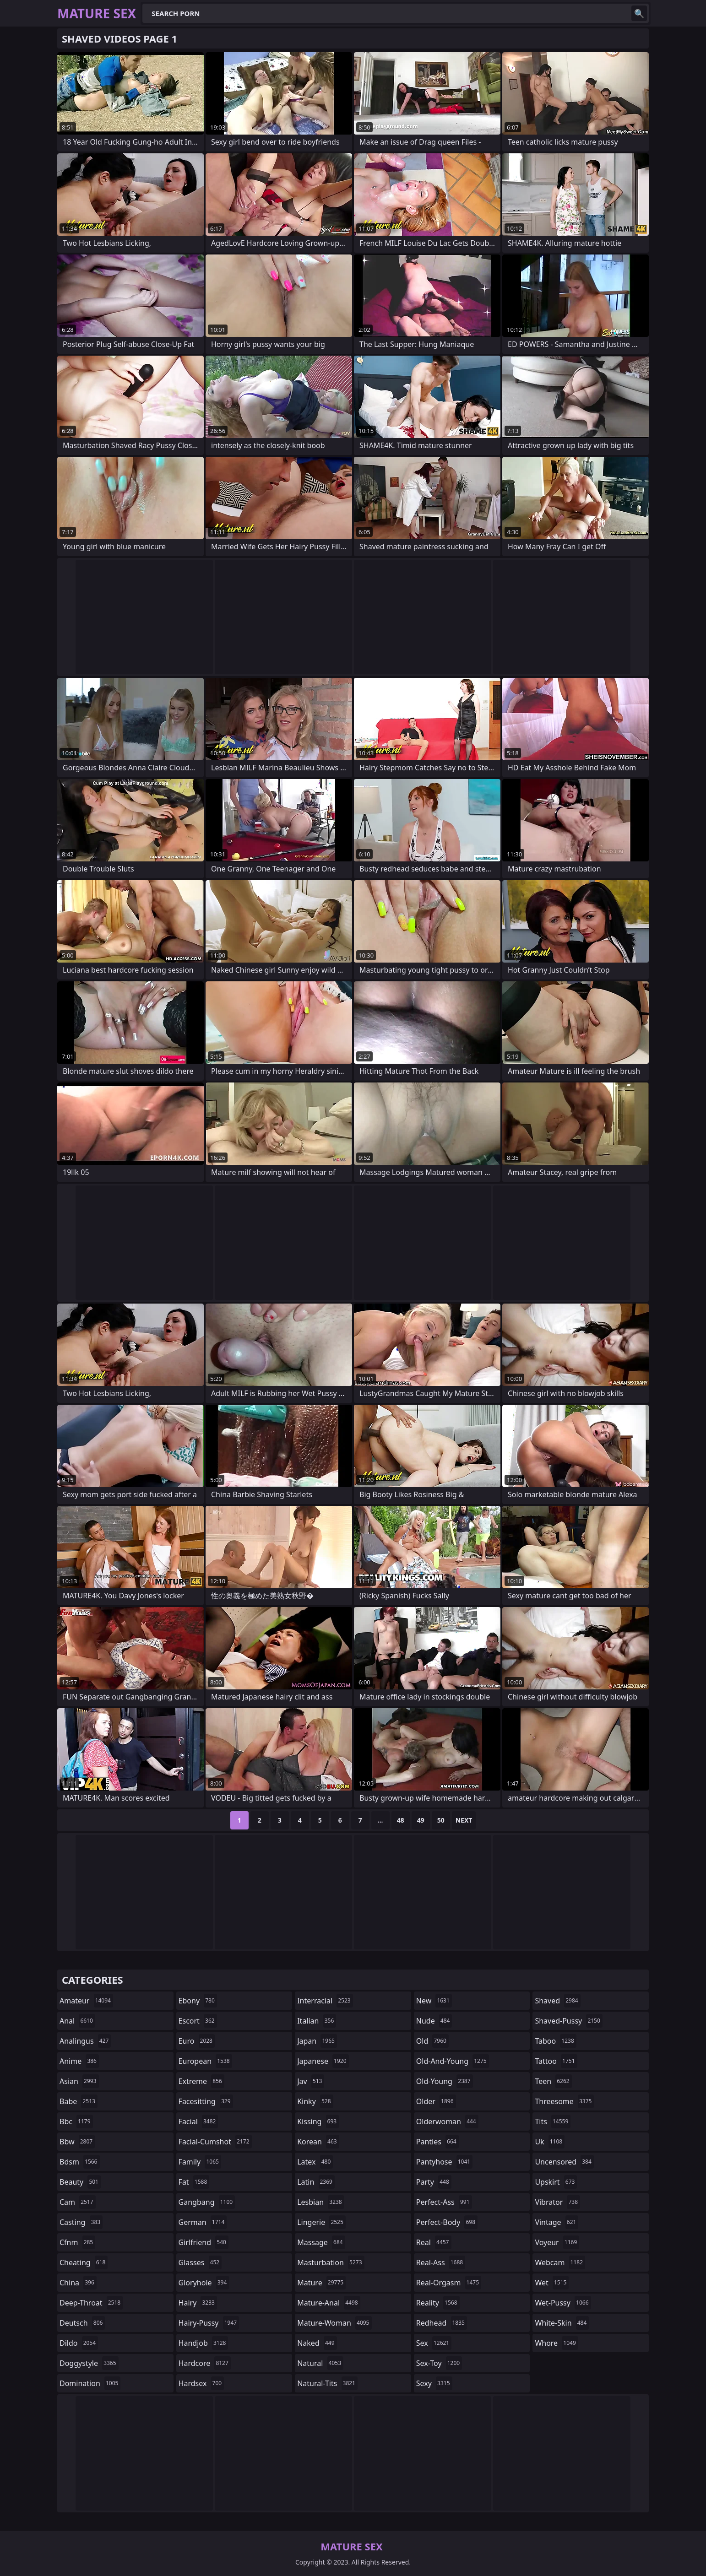 This screenshot has height=2576, width=706. I want to click on extreme, so click(201, 2081).